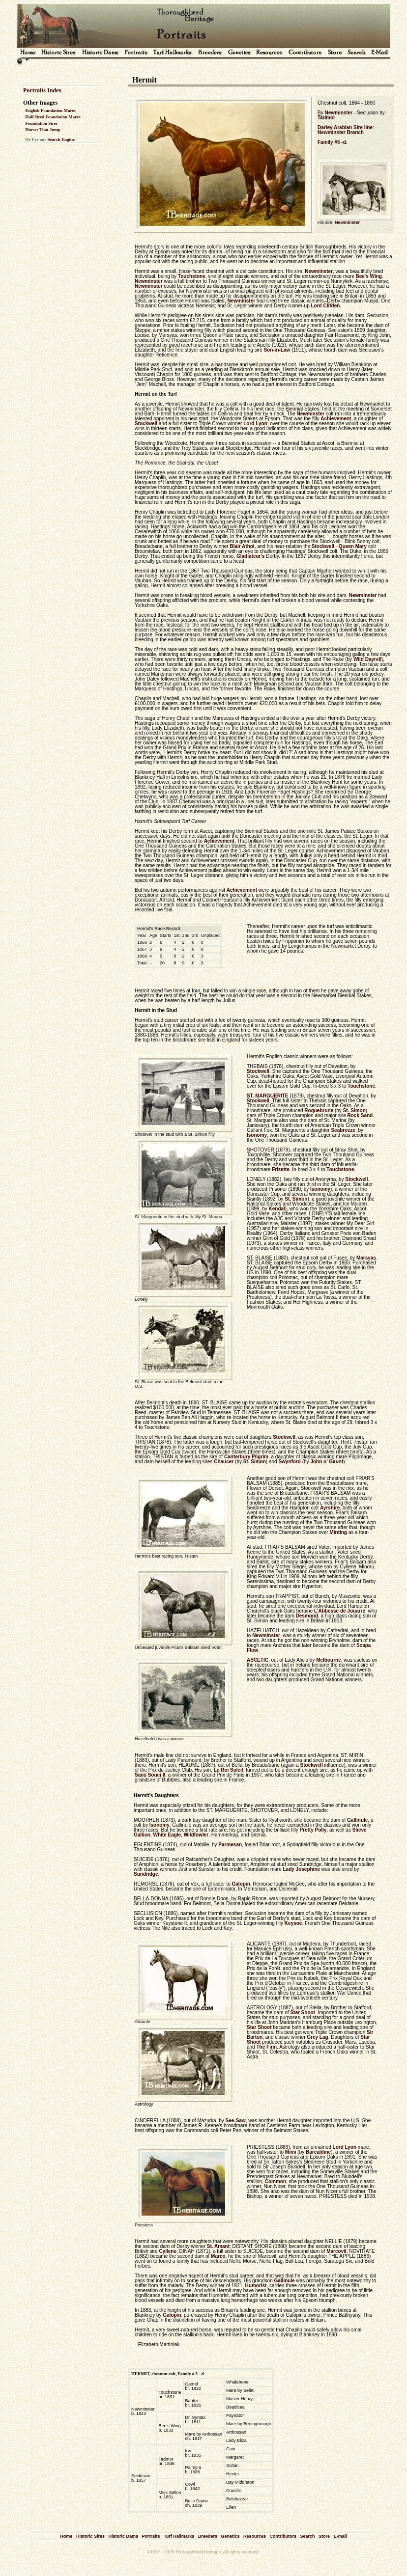  What do you see at coordinates (61, 139) in the screenshot?
I see `Search Engine` at bounding box center [61, 139].